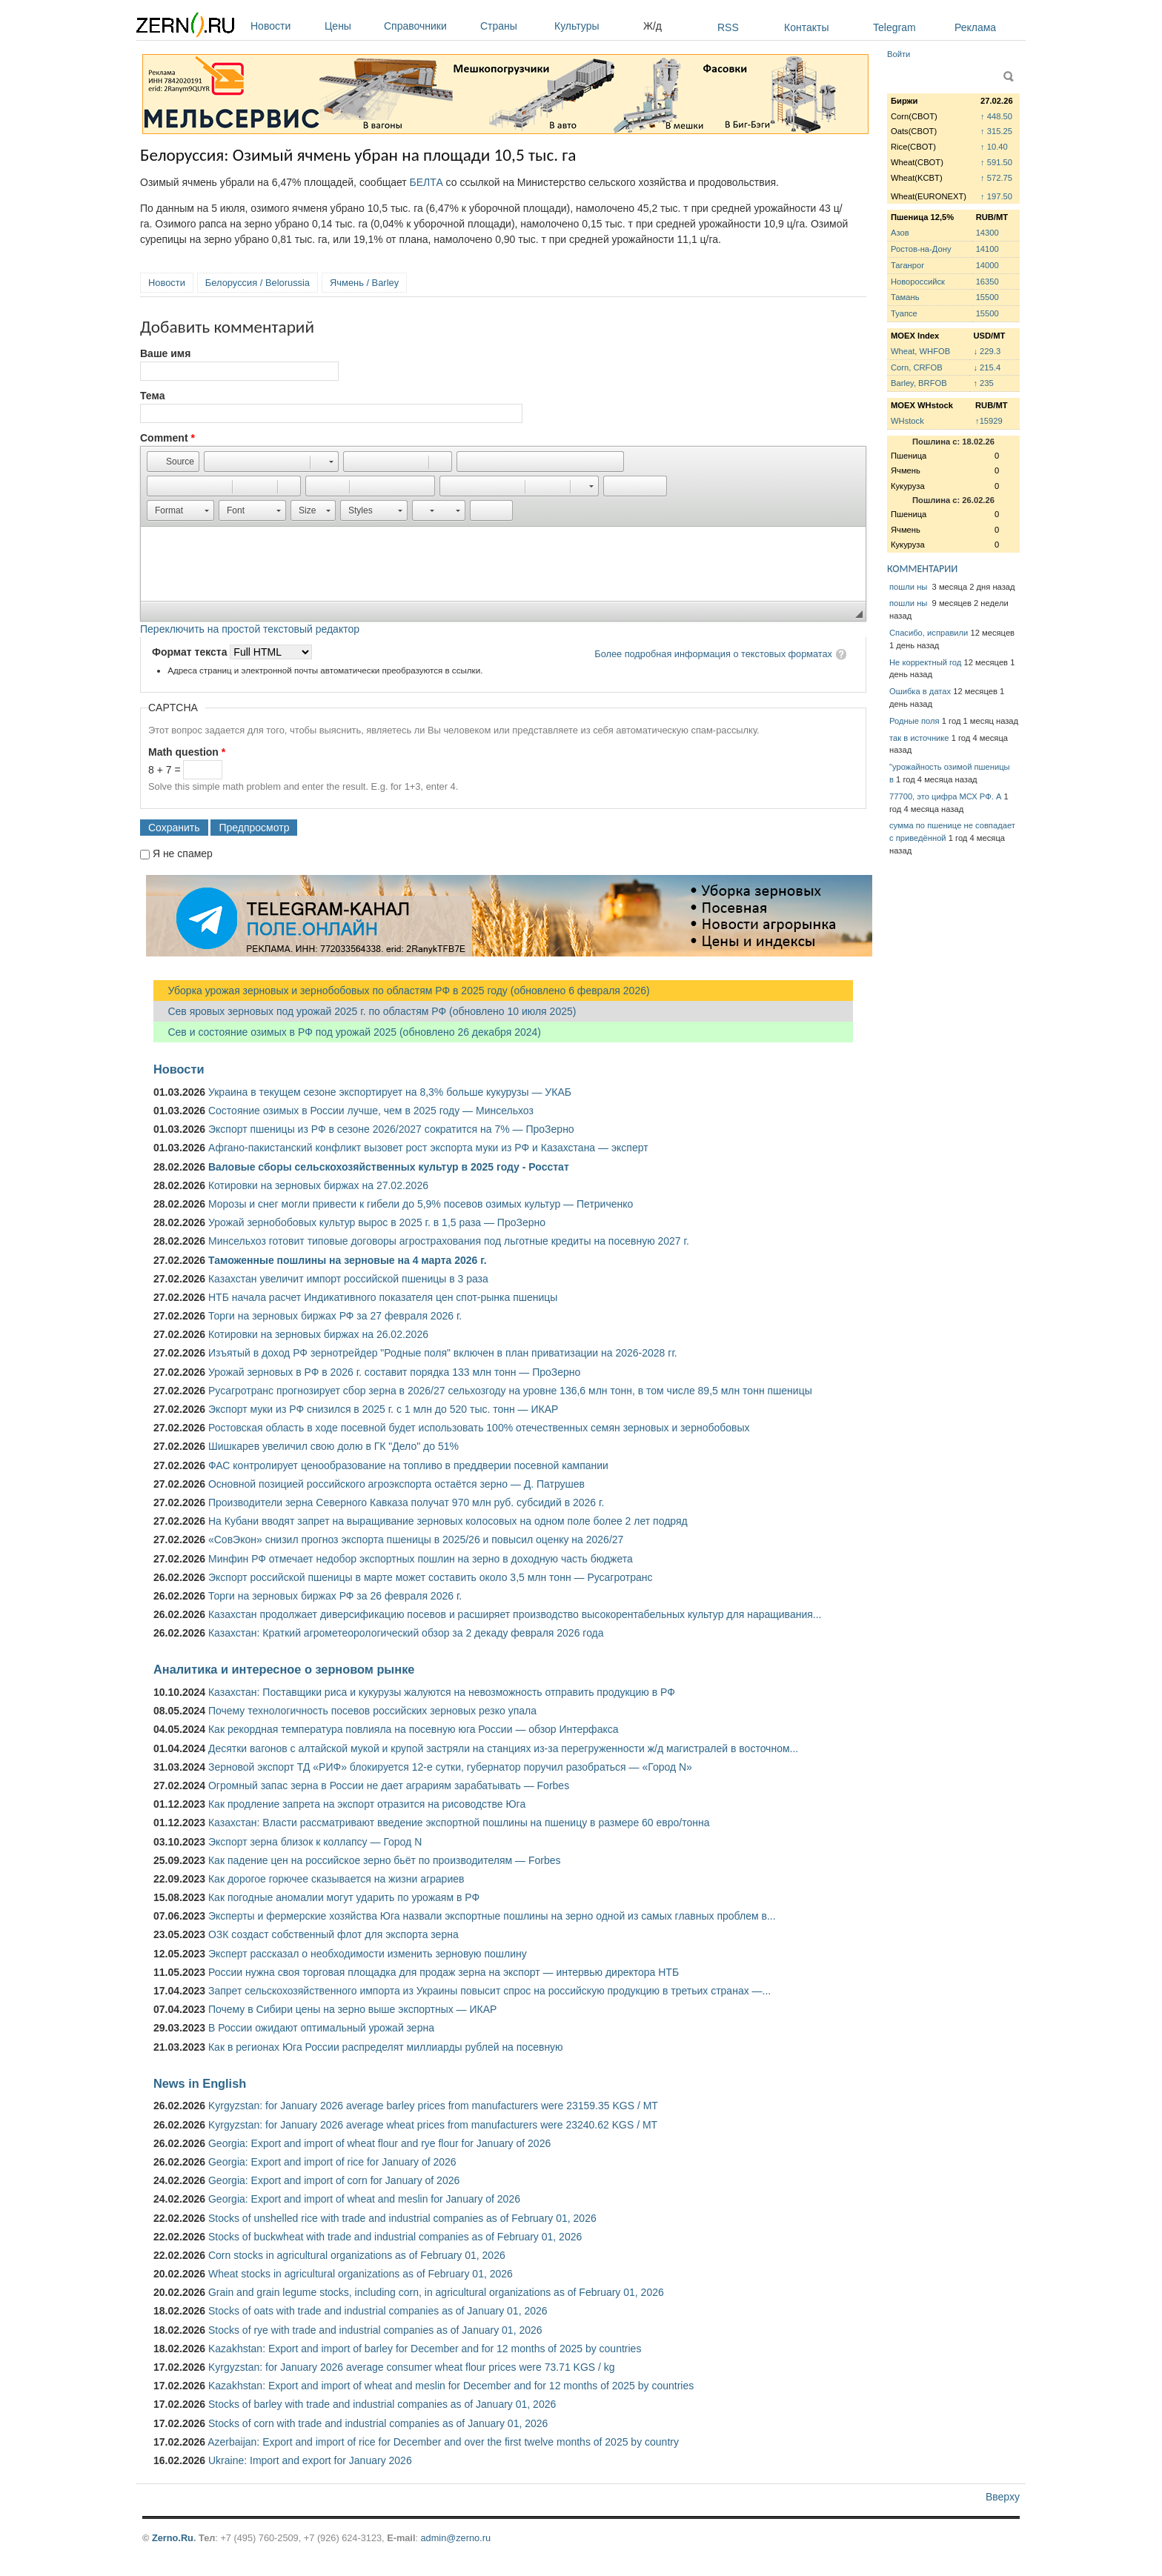 The width and height of the screenshot is (1162, 2576). I want to click on Kyrgyzstan: for January 2026 average barley prices from manufacturers were 23159.35 KGS / MT, so click(433, 2105).